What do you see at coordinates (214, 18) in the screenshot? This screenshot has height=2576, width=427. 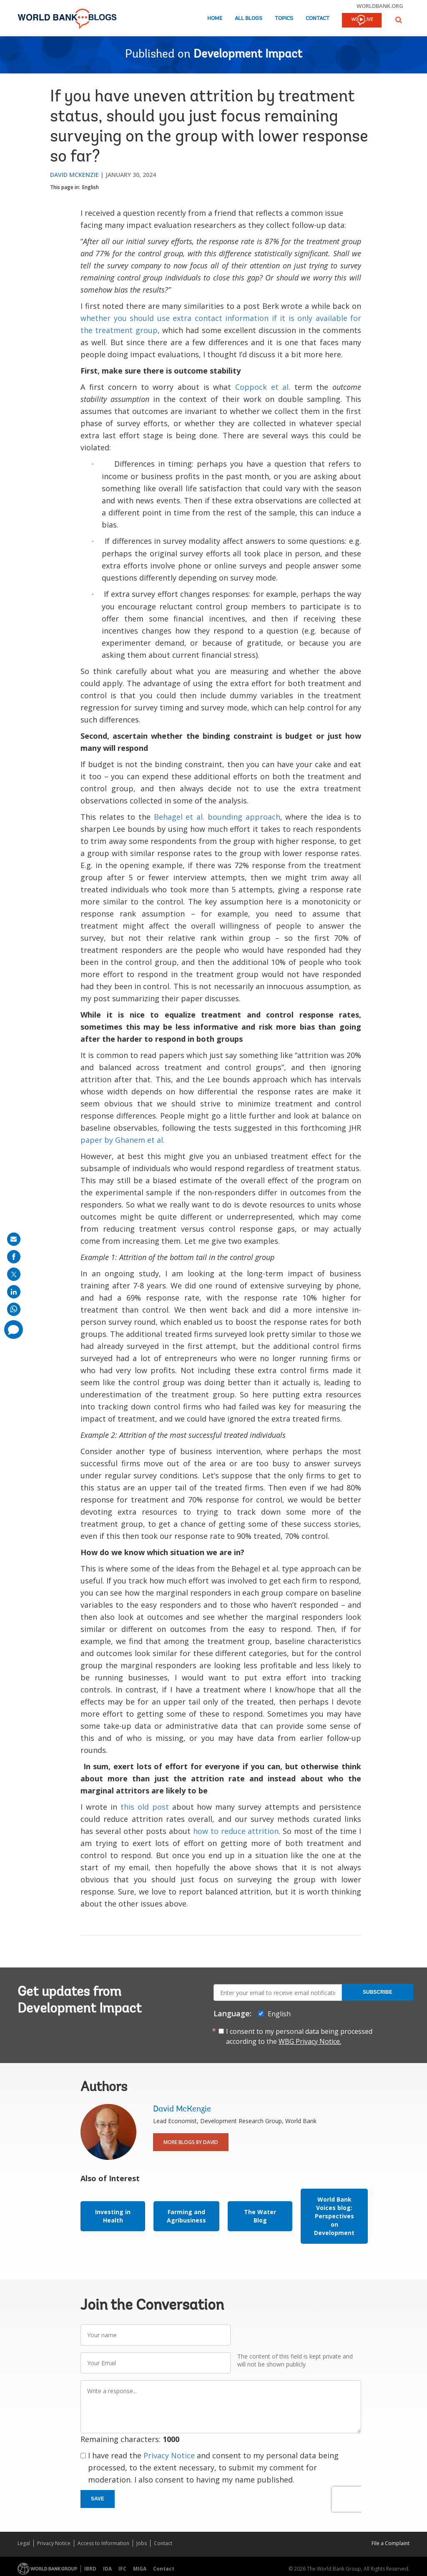 I see `Home` at bounding box center [214, 18].